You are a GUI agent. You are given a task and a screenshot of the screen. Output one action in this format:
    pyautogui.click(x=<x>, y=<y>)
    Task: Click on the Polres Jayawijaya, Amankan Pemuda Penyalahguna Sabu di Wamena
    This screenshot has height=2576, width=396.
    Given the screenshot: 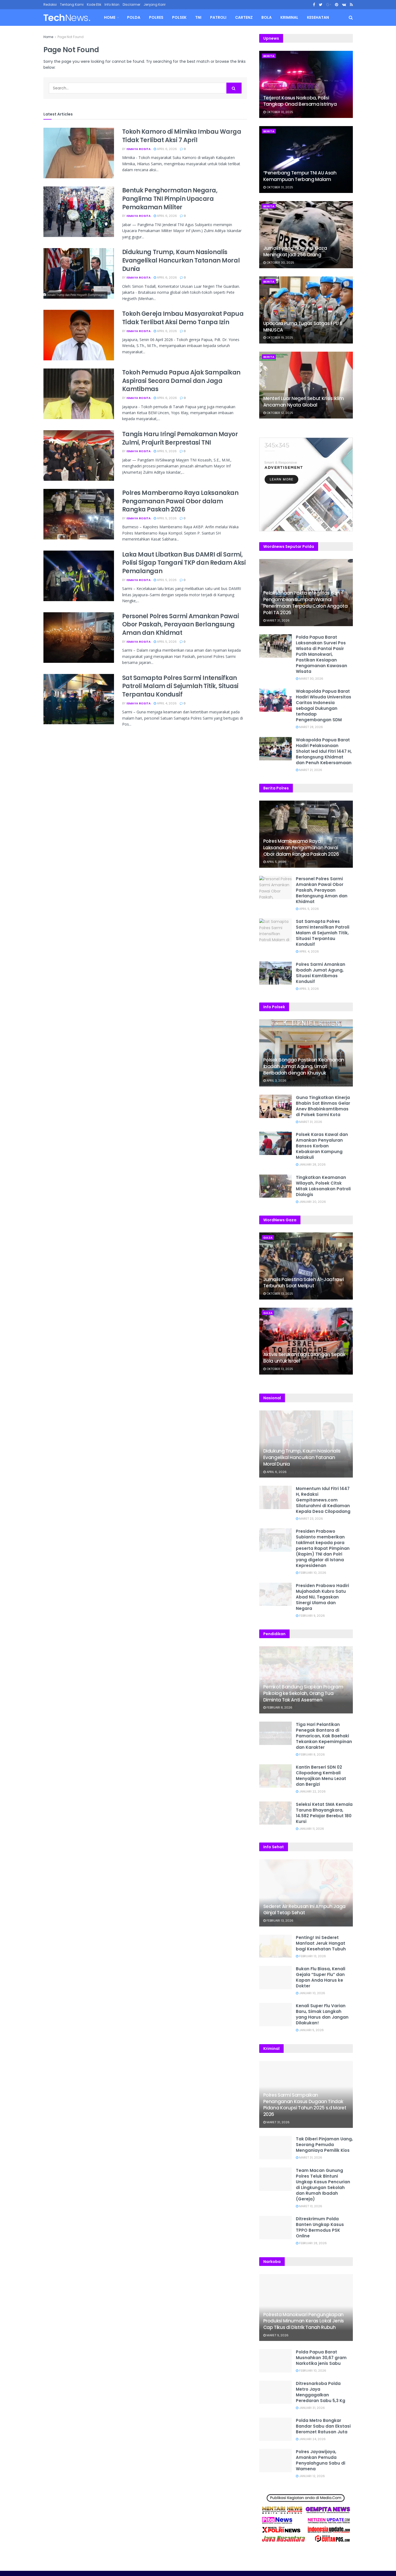 What is the action you would take?
    pyautogui.click(x=320, y=2460)
    